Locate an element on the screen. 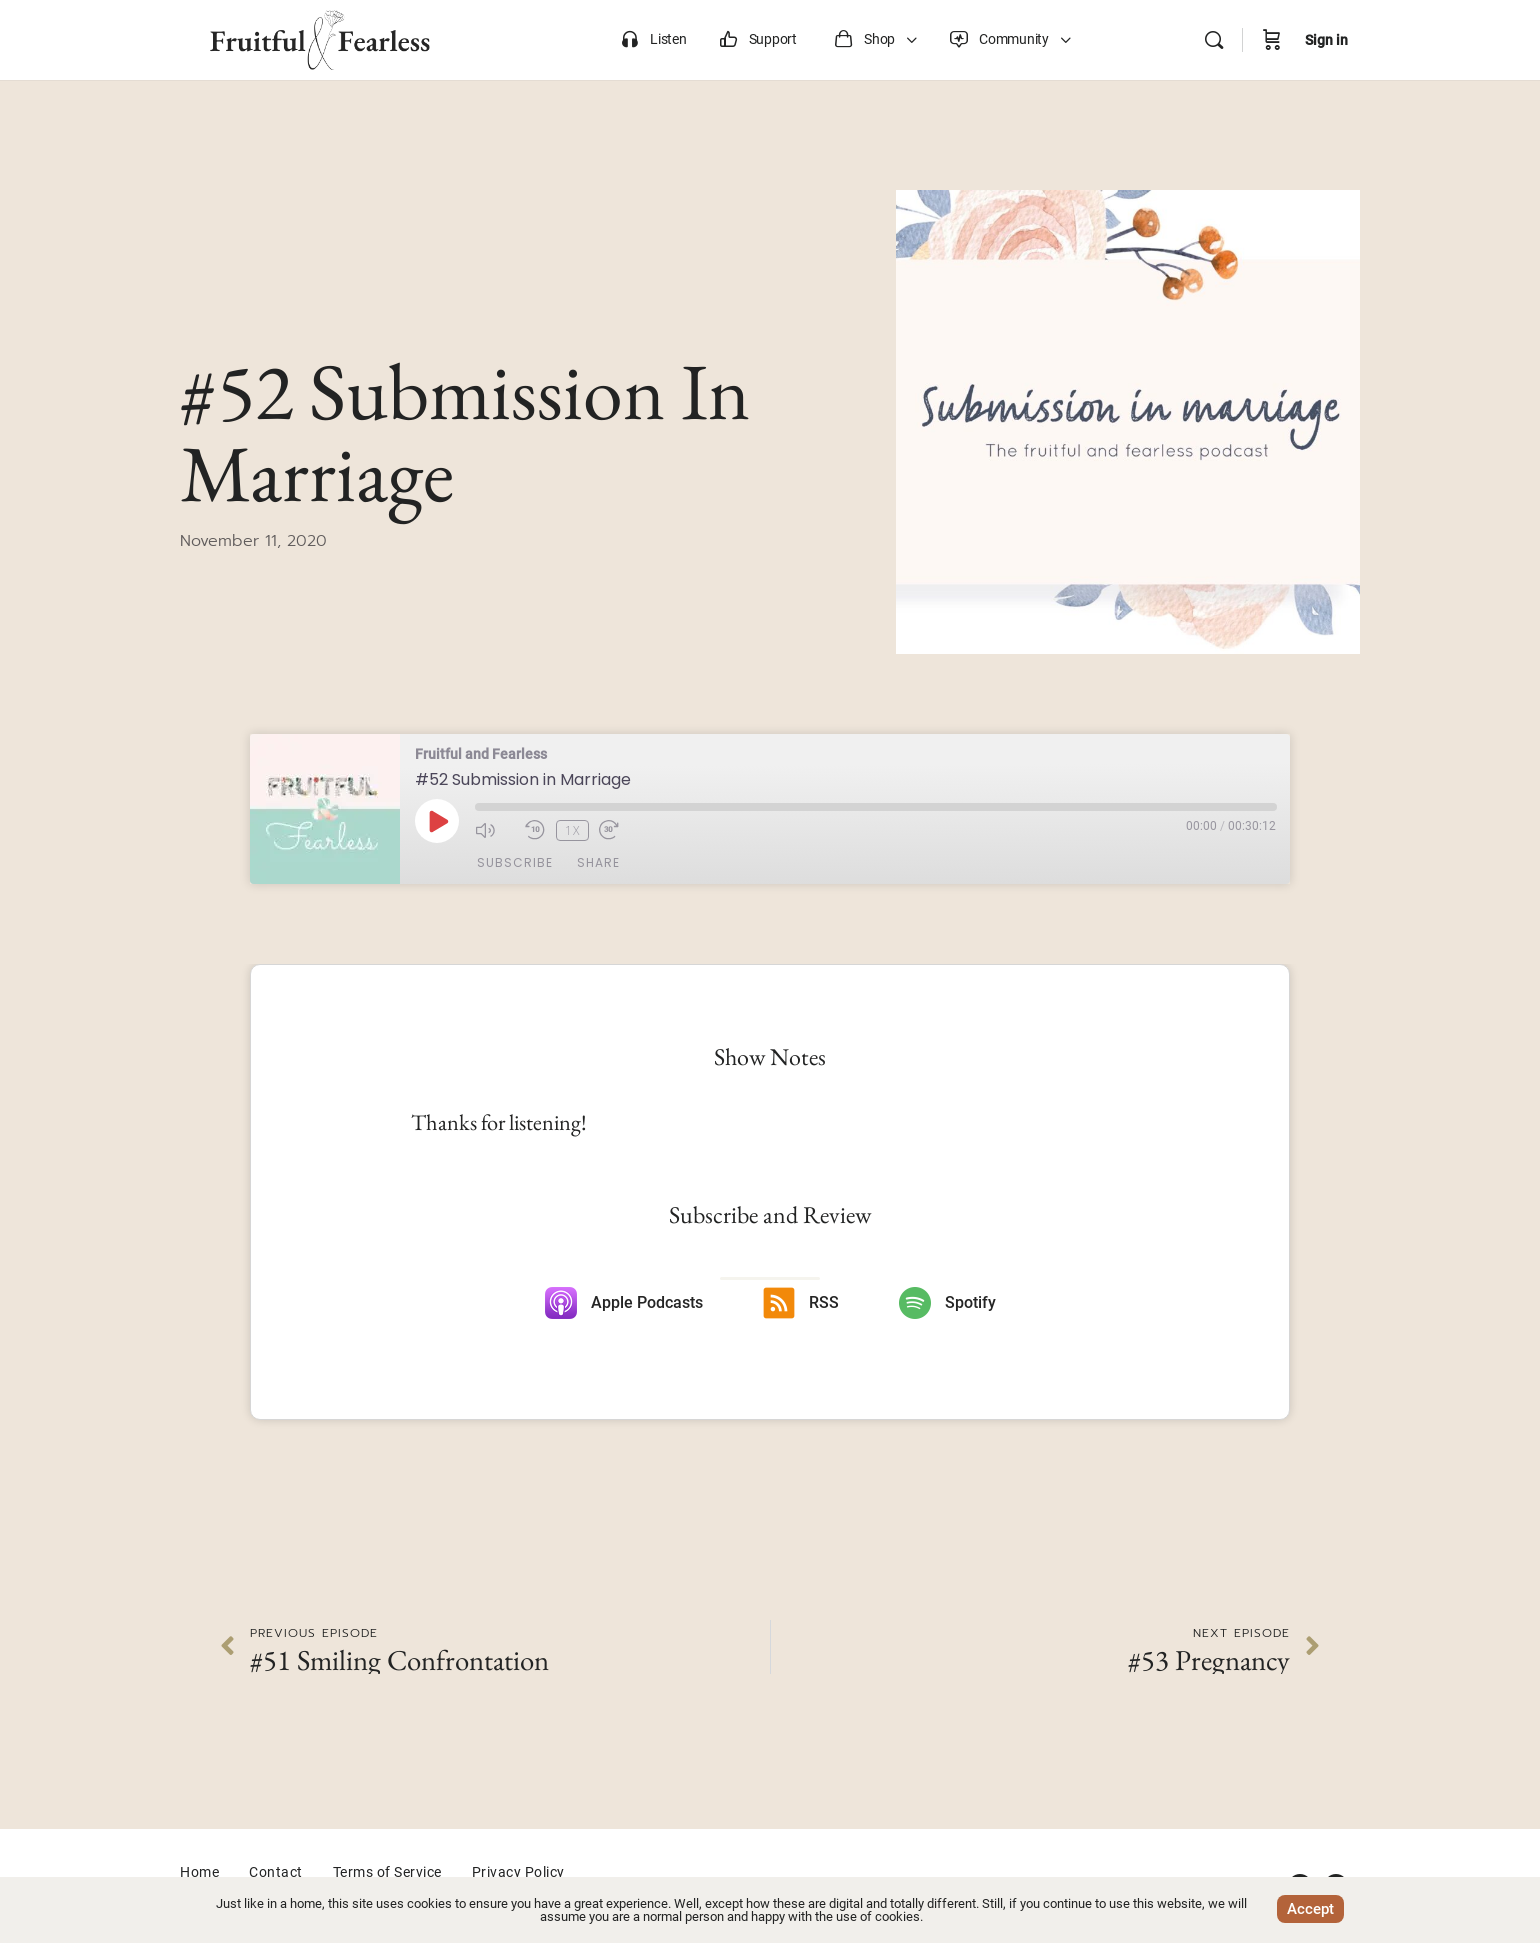  [Cart] is located at coordinates (1272, 40).